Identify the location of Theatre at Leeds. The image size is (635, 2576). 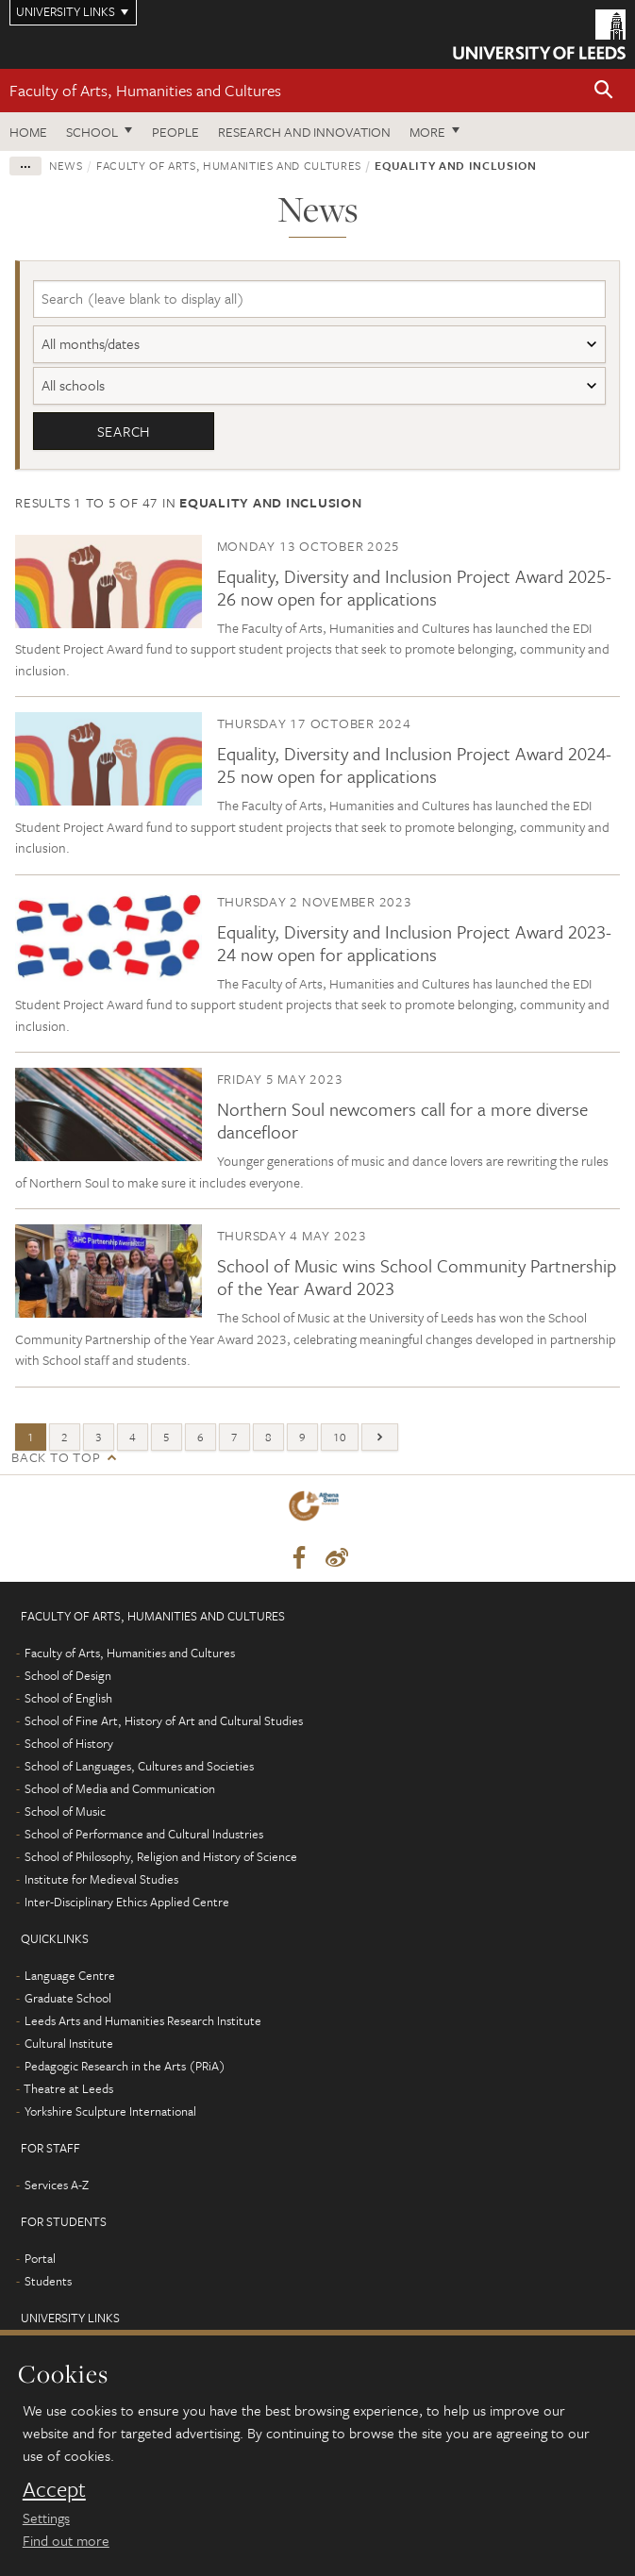
(68, 2088).